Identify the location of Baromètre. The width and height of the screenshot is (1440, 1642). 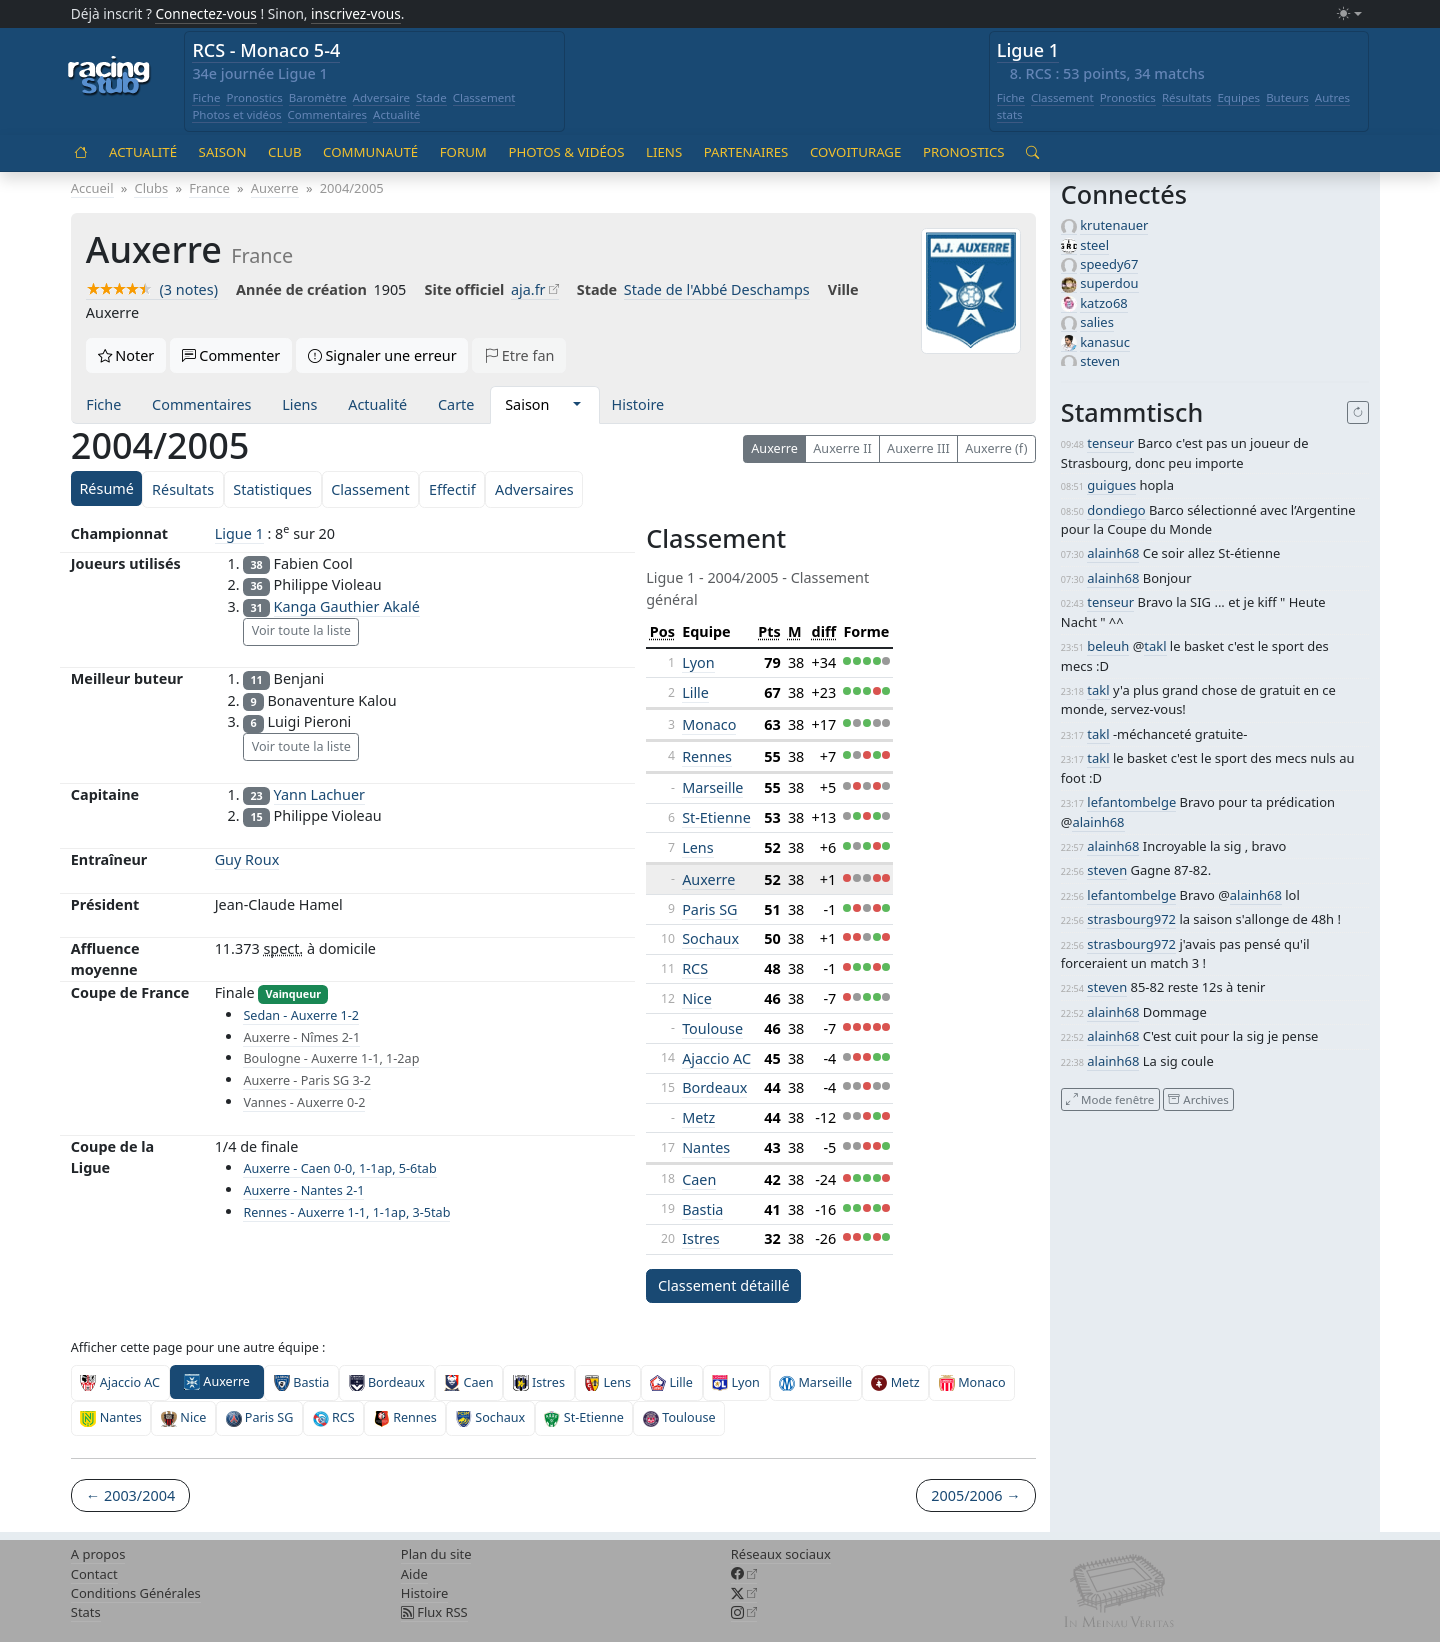
(318, 97).